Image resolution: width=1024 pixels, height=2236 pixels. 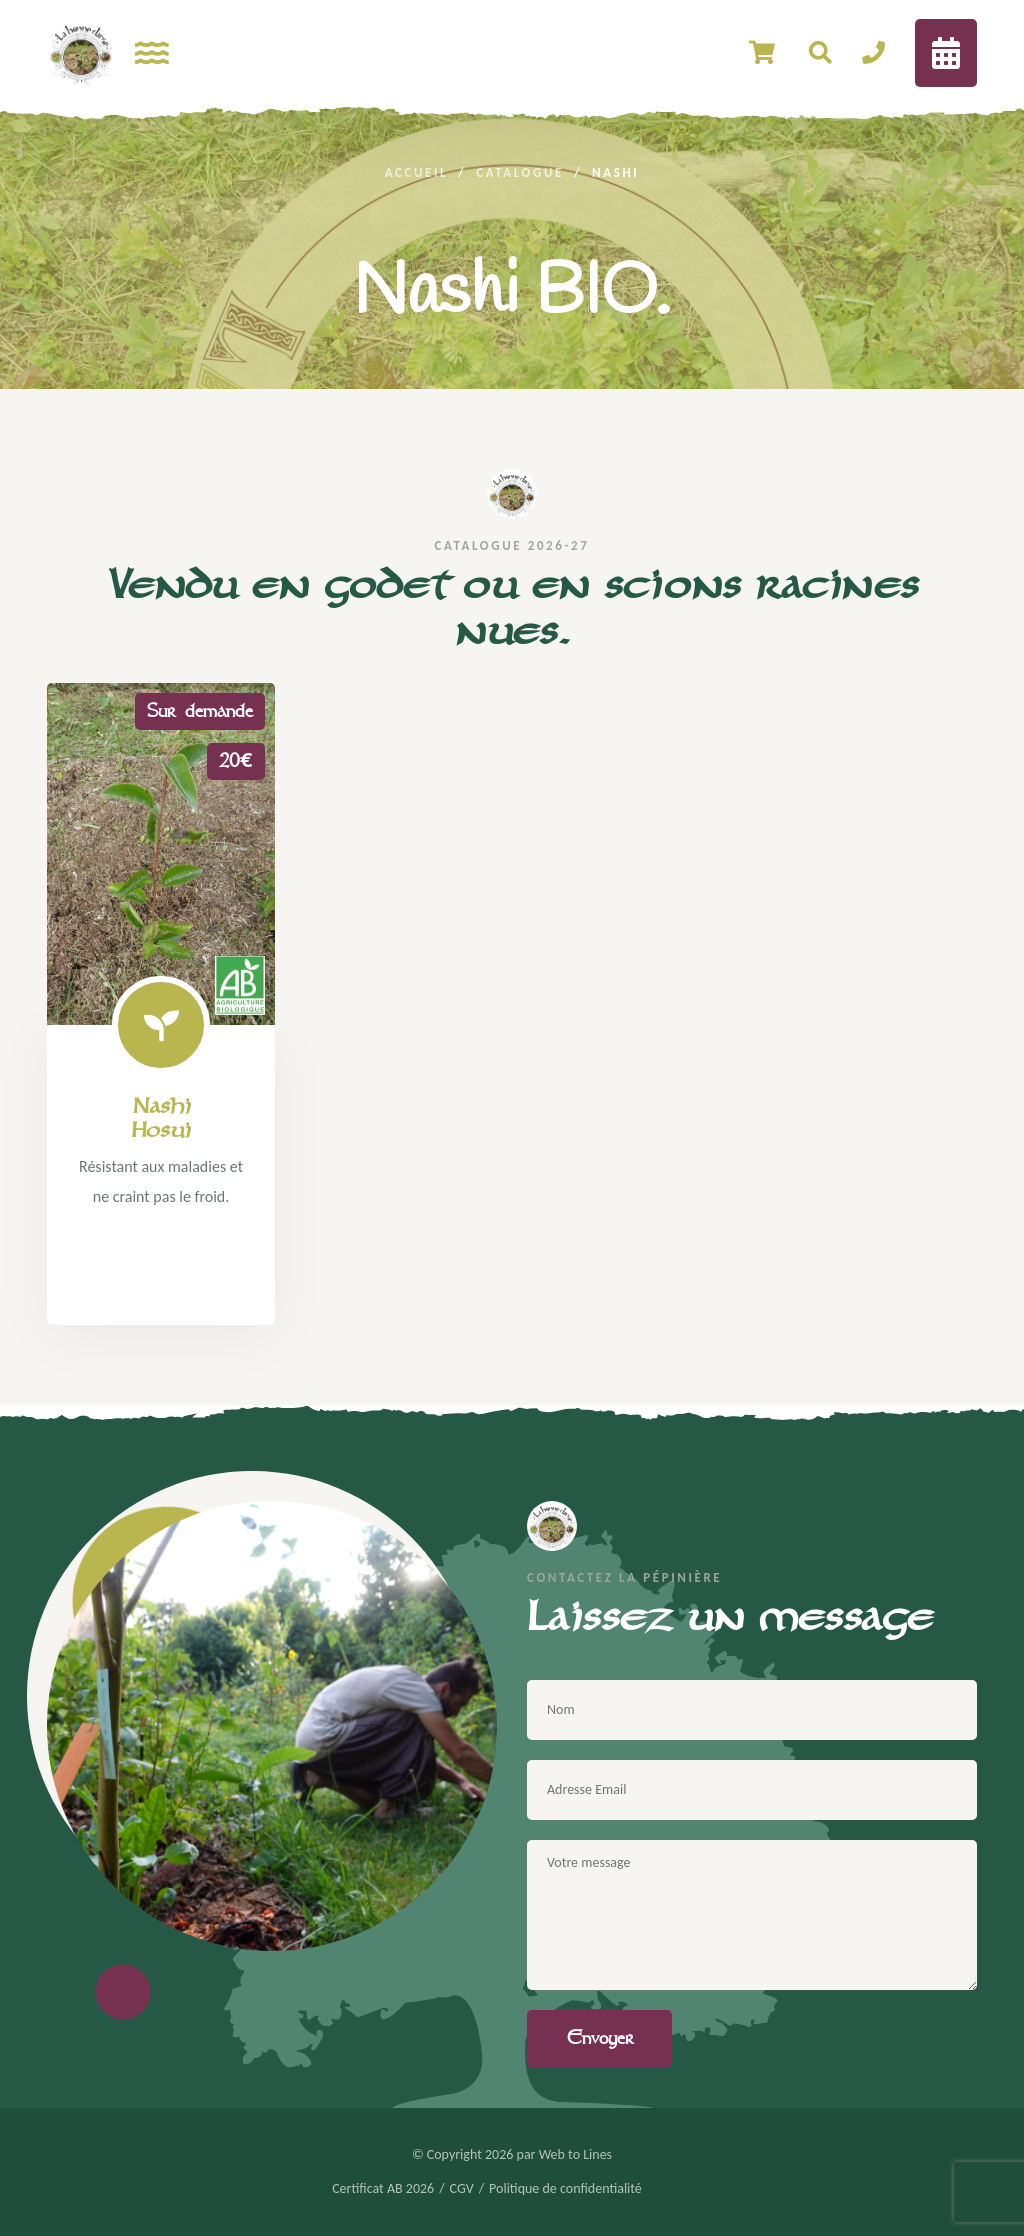 What do you see at coordinates (161, 1118) in the screenshot?
I see `Nashi Hosui` at bounding box center [161, 1118].